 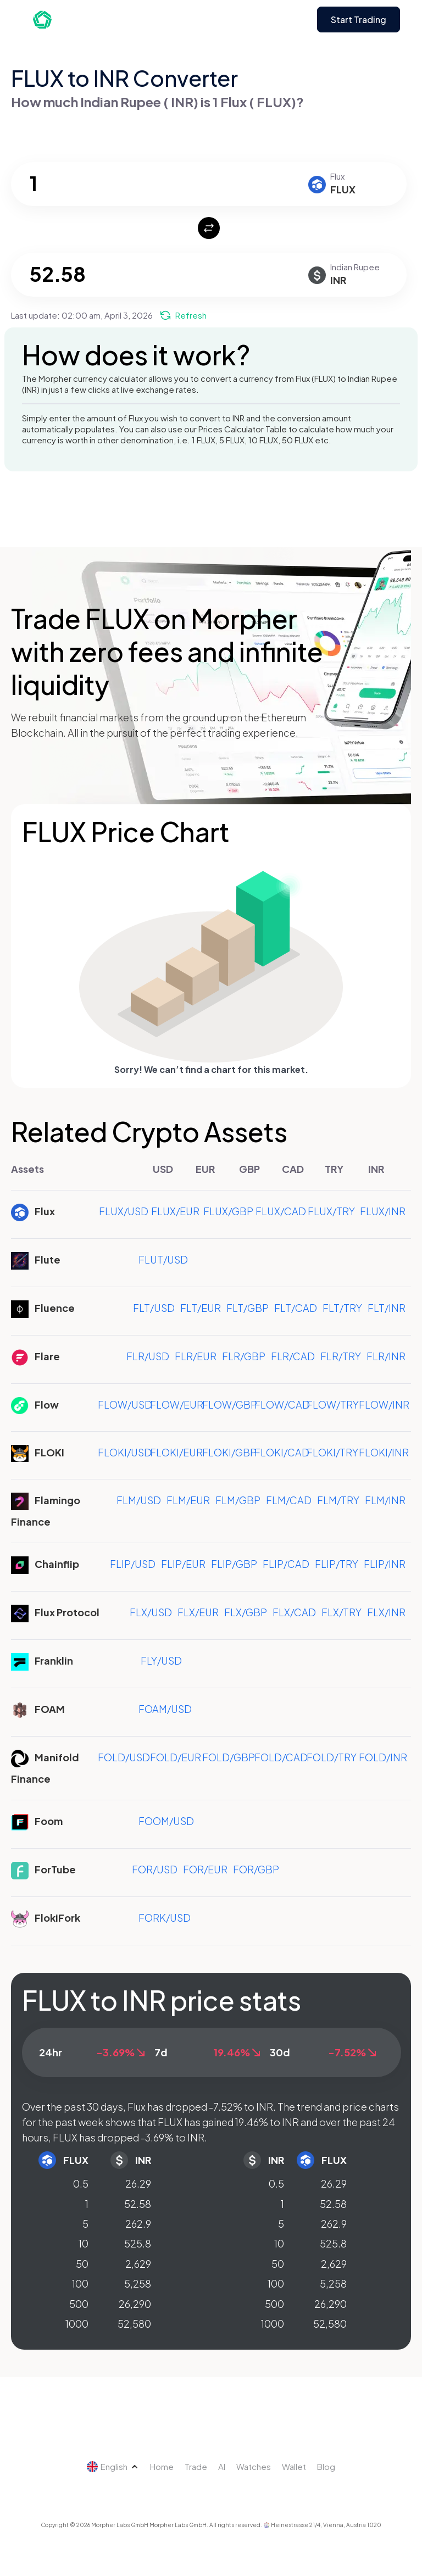 I want to click on FLR/EUR, so click(x=195, y=1356).